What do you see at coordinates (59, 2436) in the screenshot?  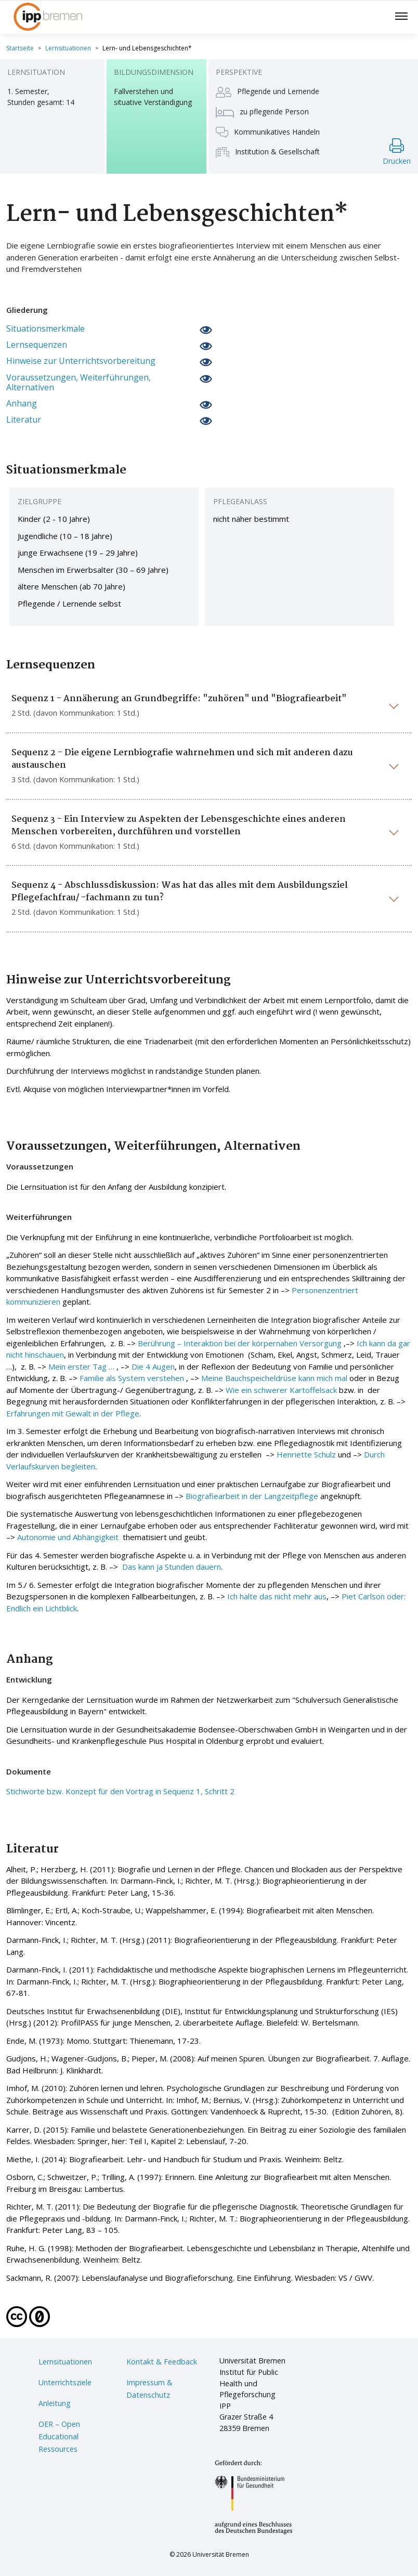 I see `OER – Open Educational Ressources` at bounding box center [59, 2436].